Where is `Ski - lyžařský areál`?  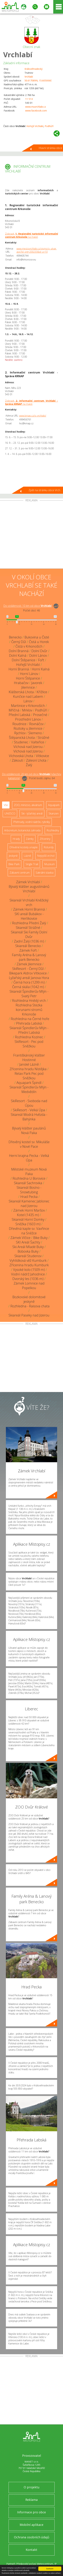
Ski - lyžařský areál is located at coordinates (32, 813).